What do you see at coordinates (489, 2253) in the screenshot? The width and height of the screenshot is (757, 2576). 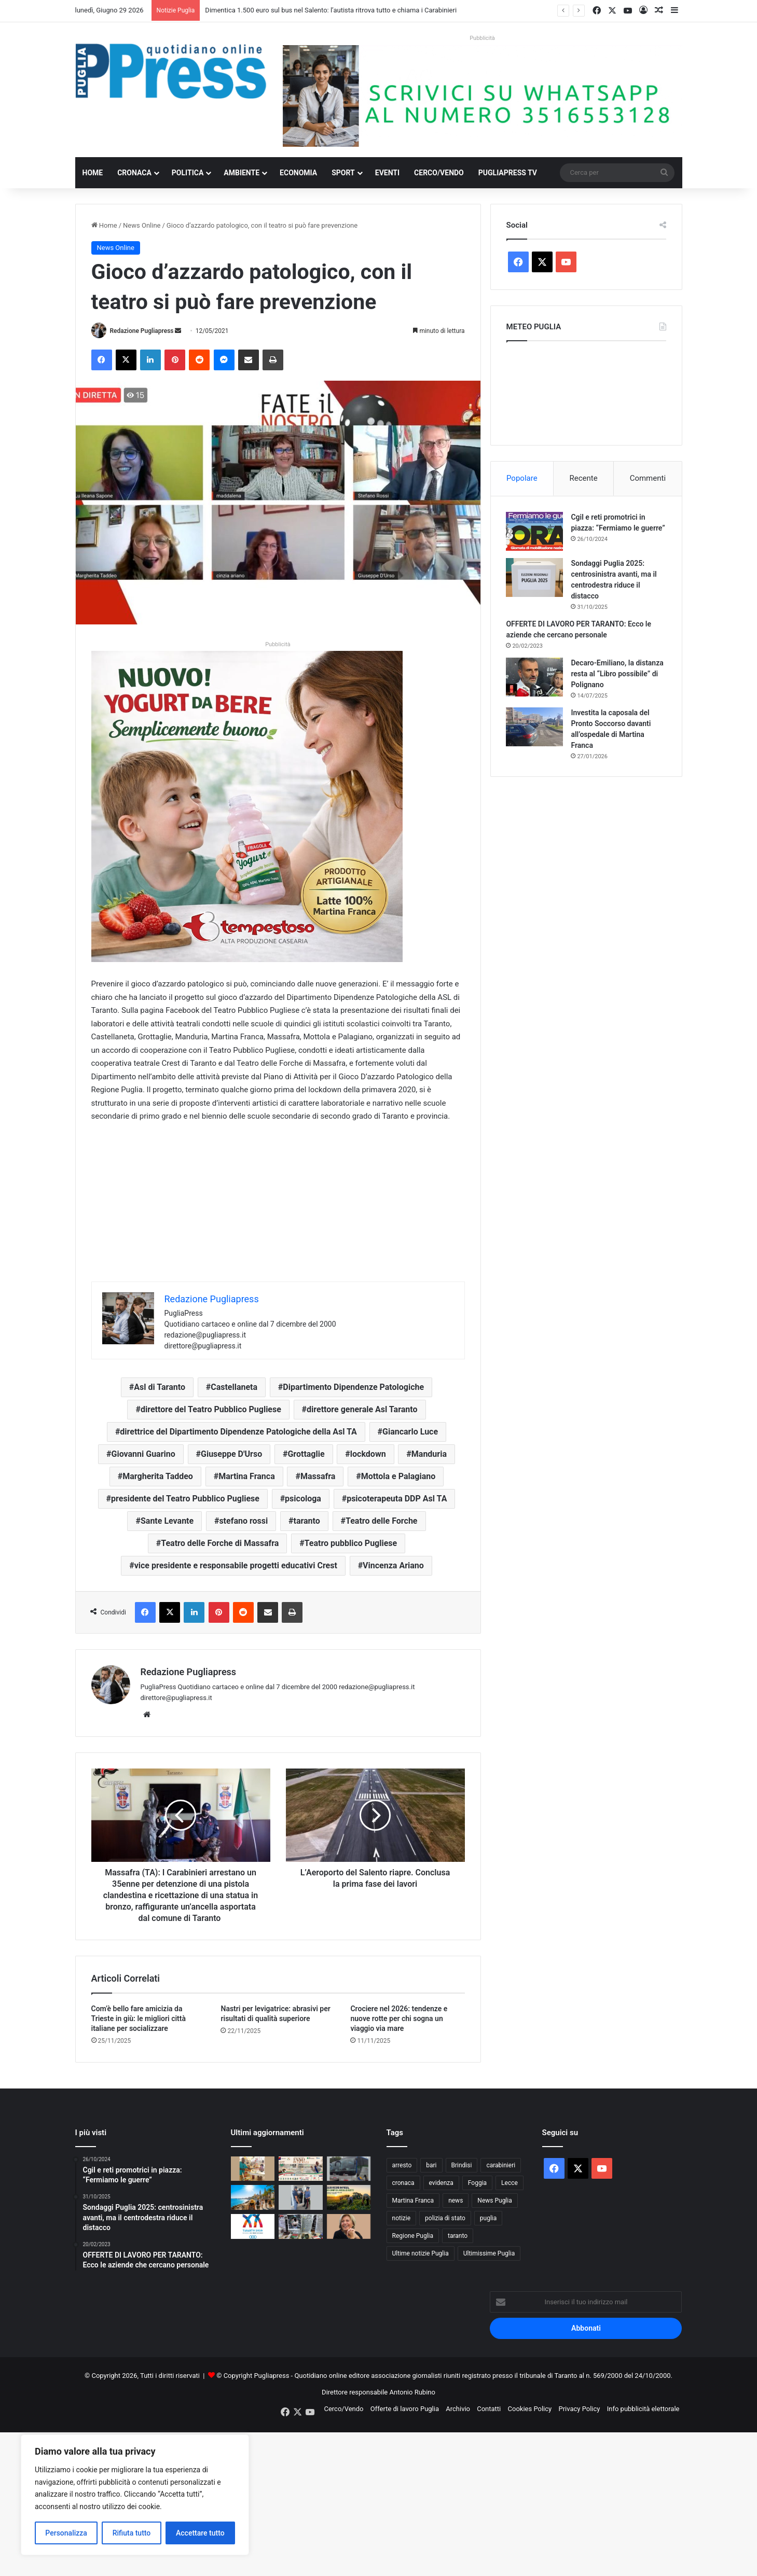 I see `Ultimissime Puglia [Ultimissime Puglia (2.916 elementi)]` at bounding box center [489, 2253].